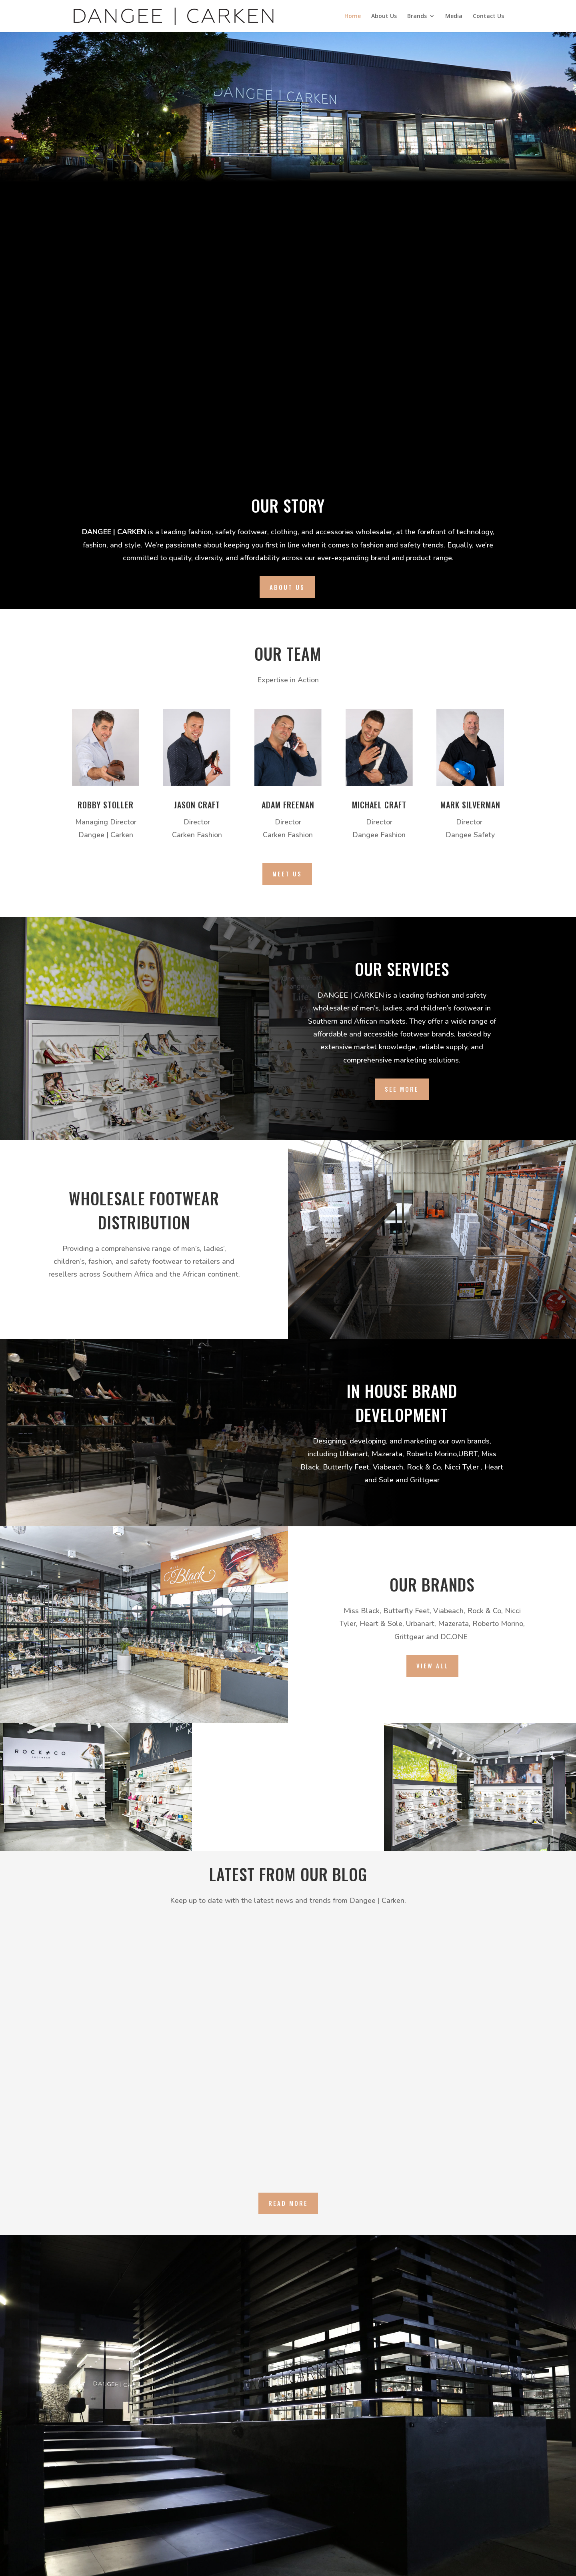  What do you see at coordinates (287, 587) in the screenshot?
I see `About us` at bounding box center [287, 587].